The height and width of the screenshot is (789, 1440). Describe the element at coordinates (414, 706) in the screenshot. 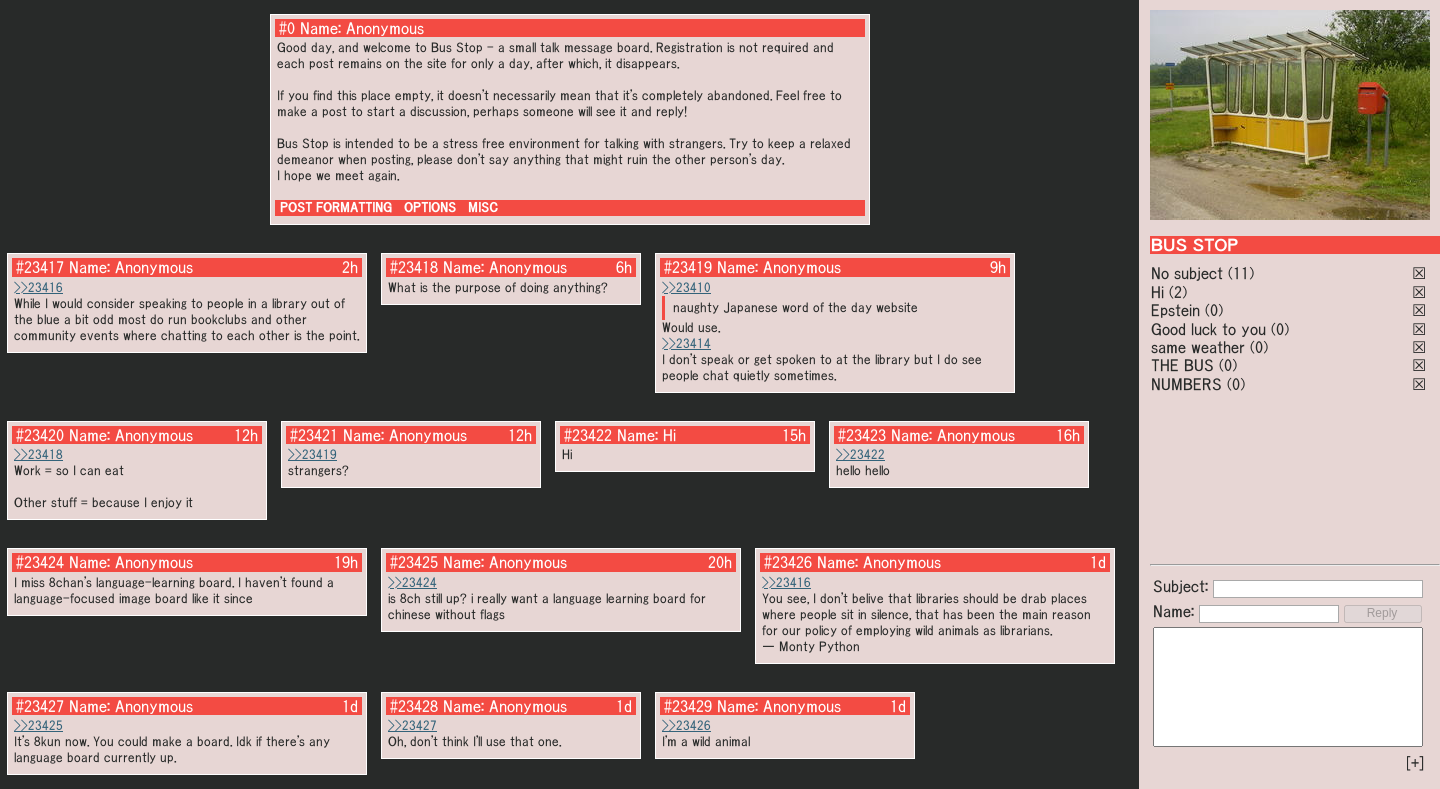

I see `#23428` at that location.